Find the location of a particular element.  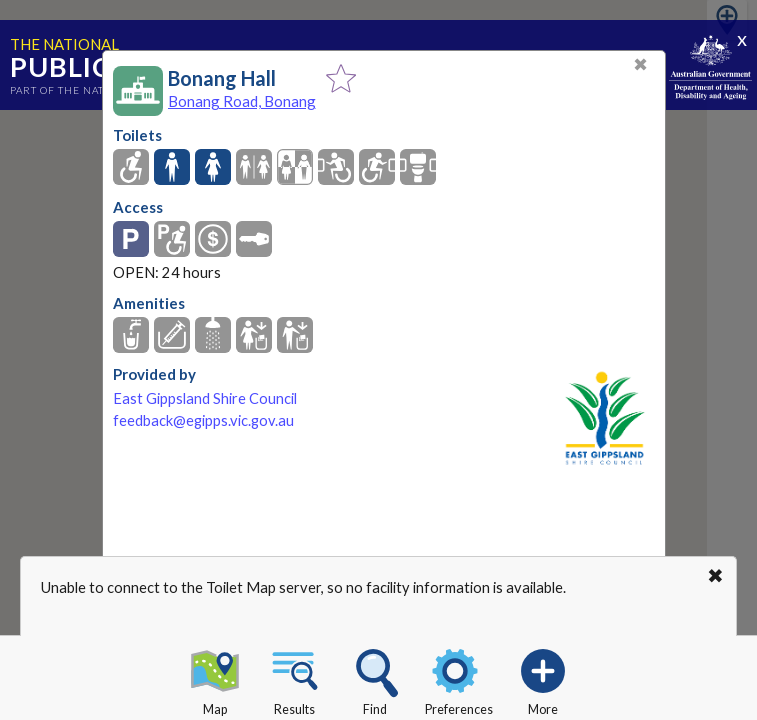

Find is located at coordinates (375, 679).